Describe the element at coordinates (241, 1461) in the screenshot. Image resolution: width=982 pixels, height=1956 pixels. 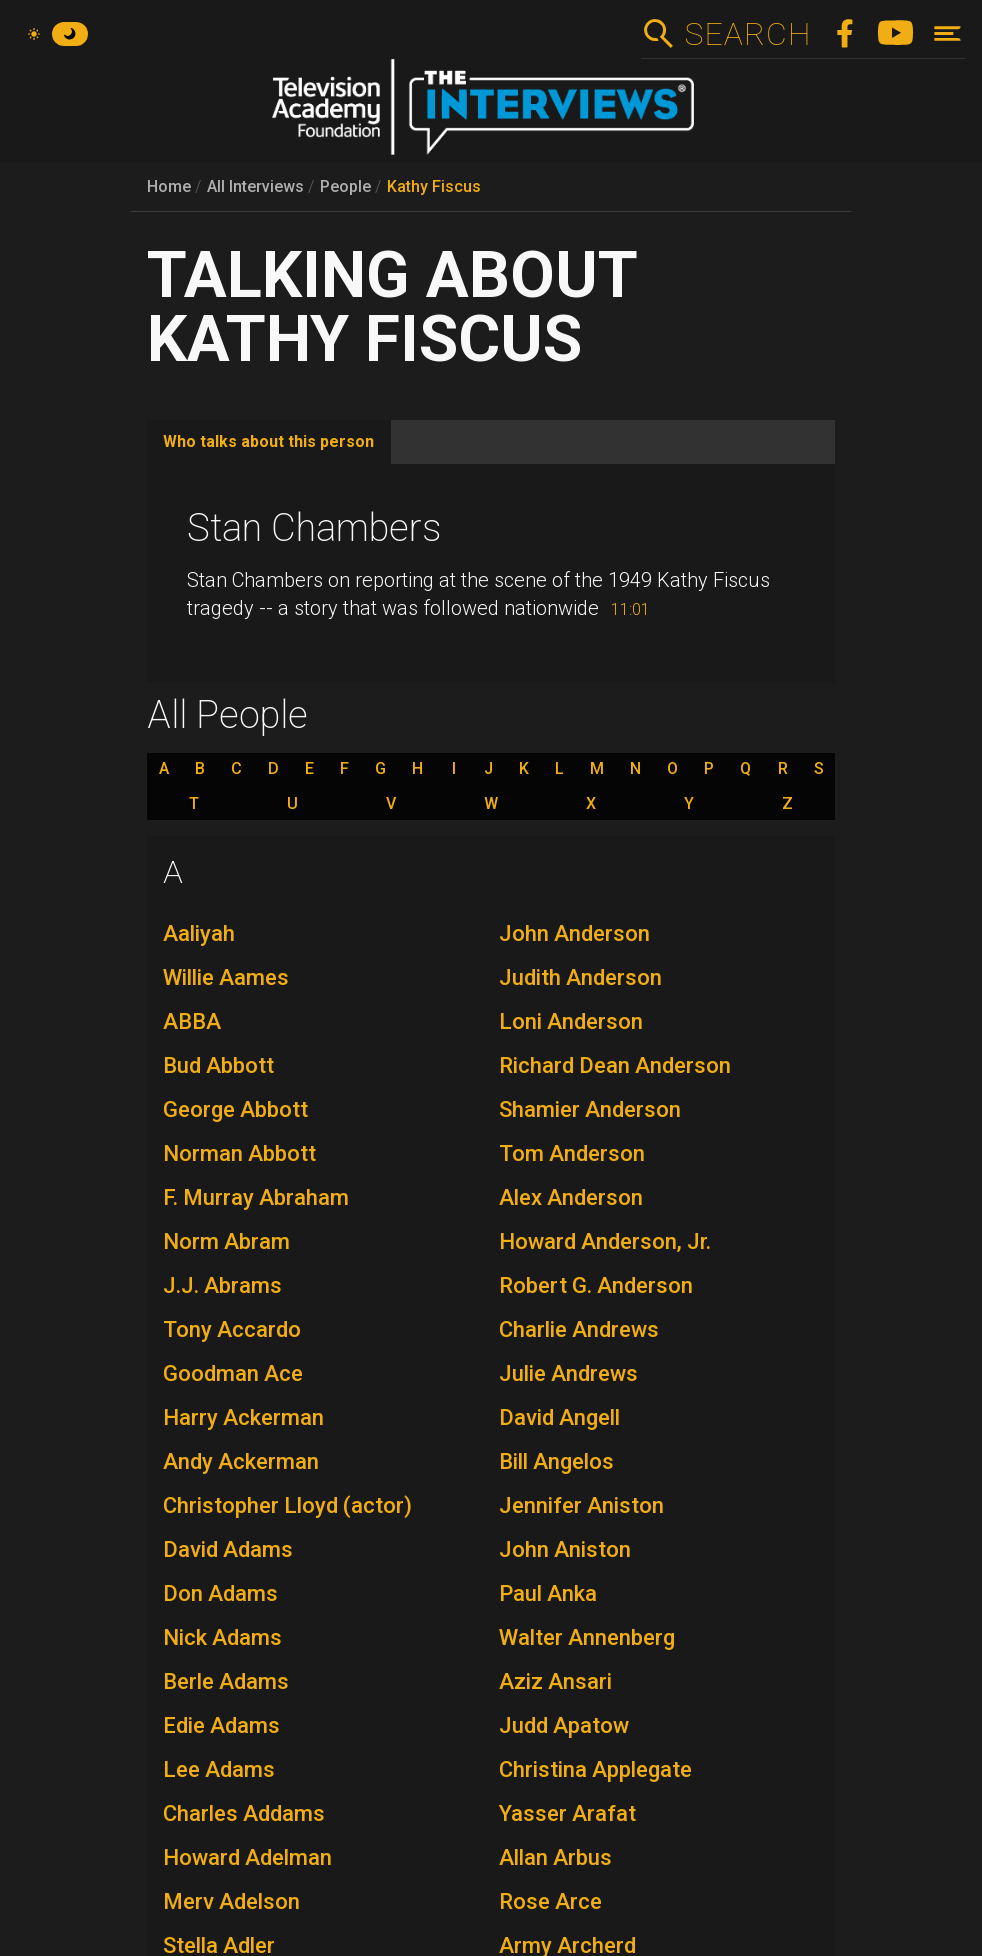
I see `Andy Ackerman` at that location.